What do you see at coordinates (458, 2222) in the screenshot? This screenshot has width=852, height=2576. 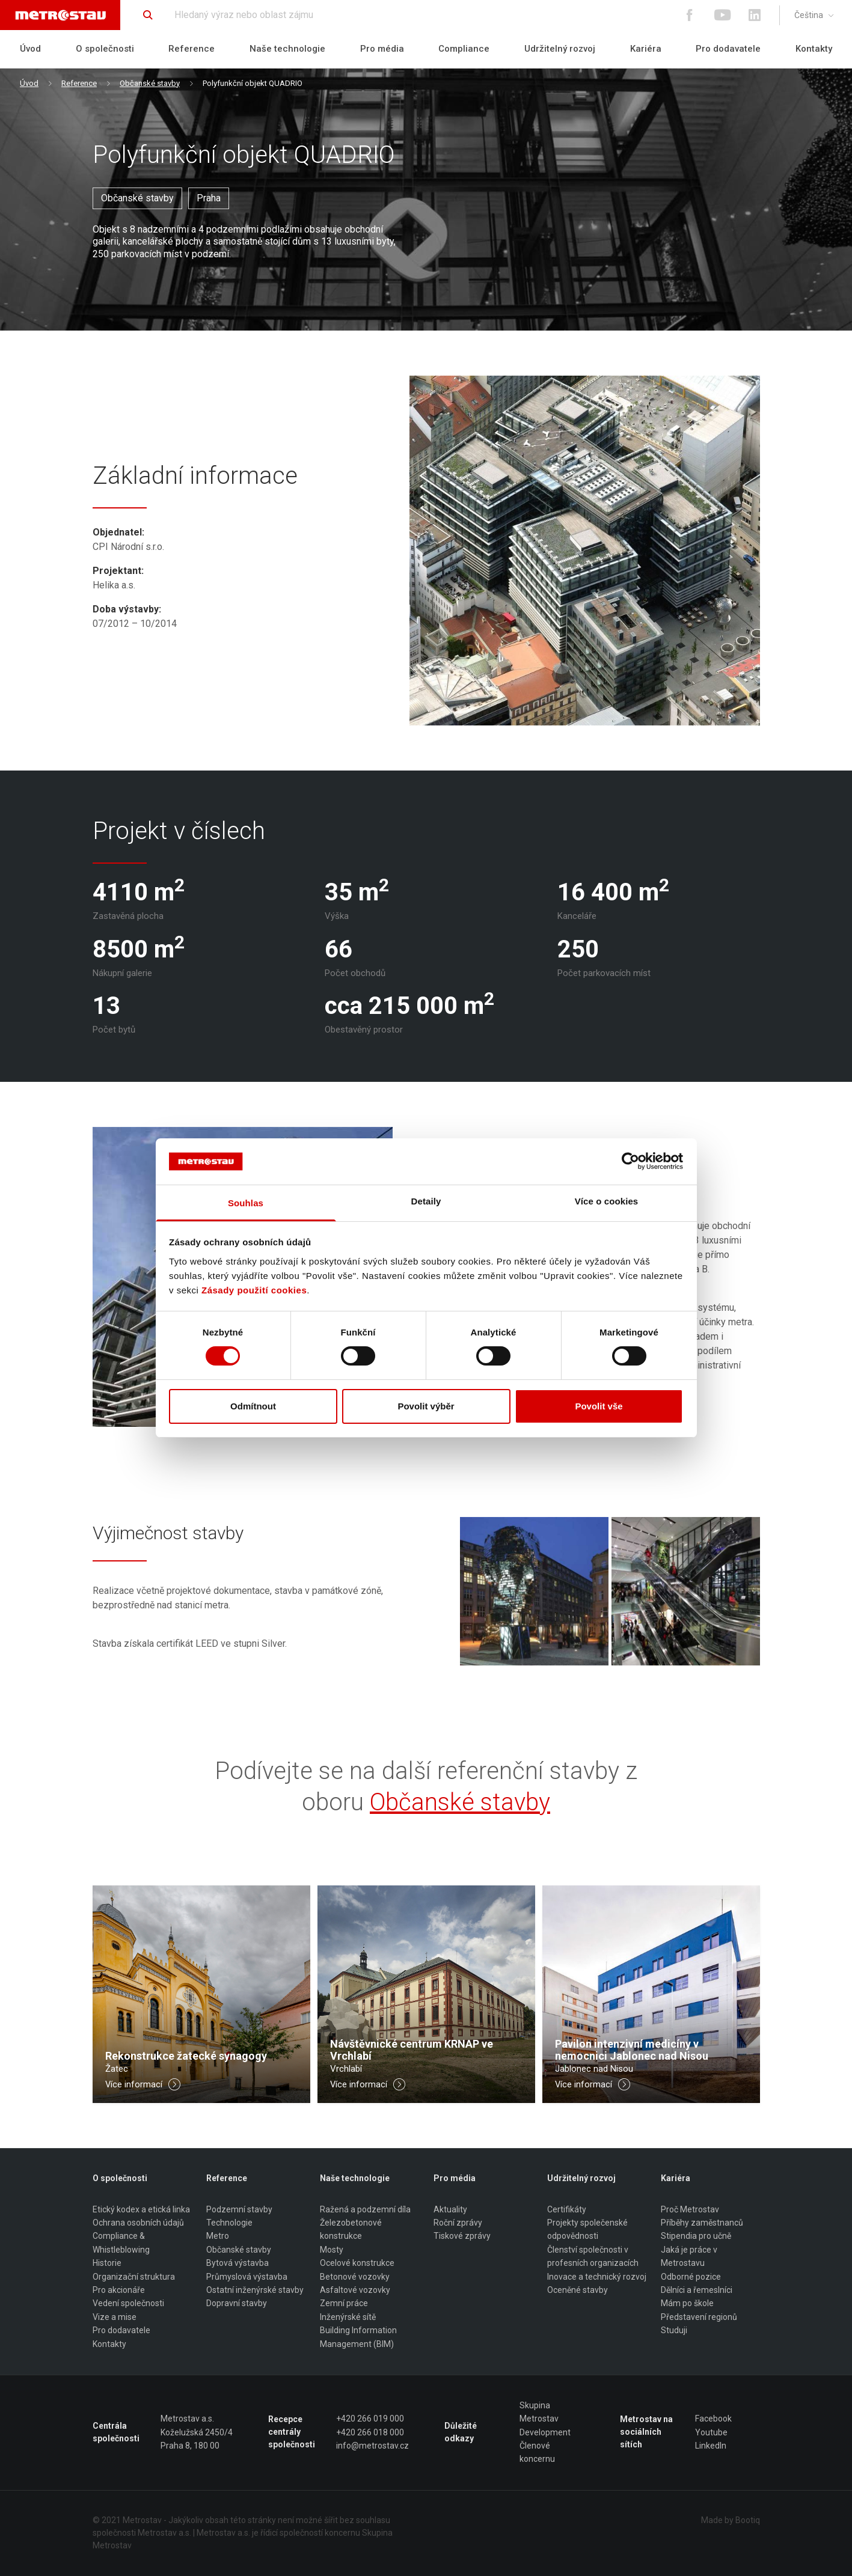 I see `Roční zprávy` at bounding box center [458, 2222].